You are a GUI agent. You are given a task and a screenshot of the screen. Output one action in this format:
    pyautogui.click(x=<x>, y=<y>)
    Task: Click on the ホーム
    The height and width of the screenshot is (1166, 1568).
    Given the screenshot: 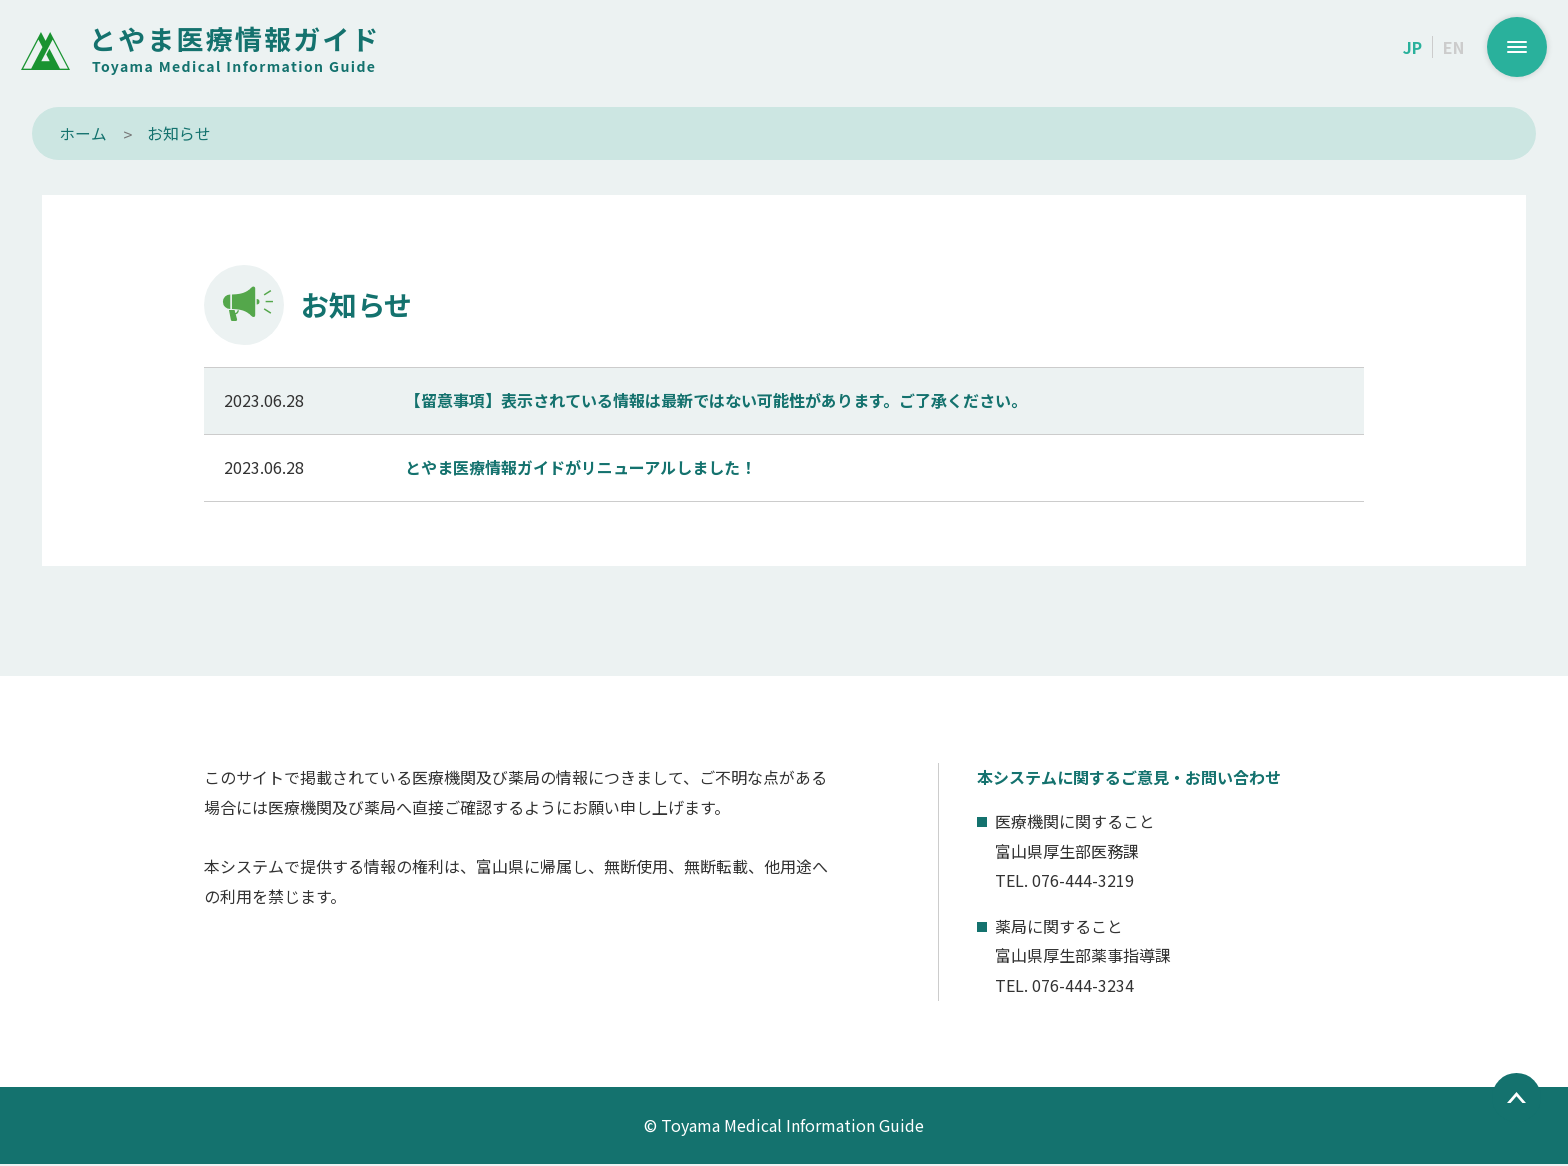 What is the action you would take?
    pyautogui.click(x=83, y=133)
    